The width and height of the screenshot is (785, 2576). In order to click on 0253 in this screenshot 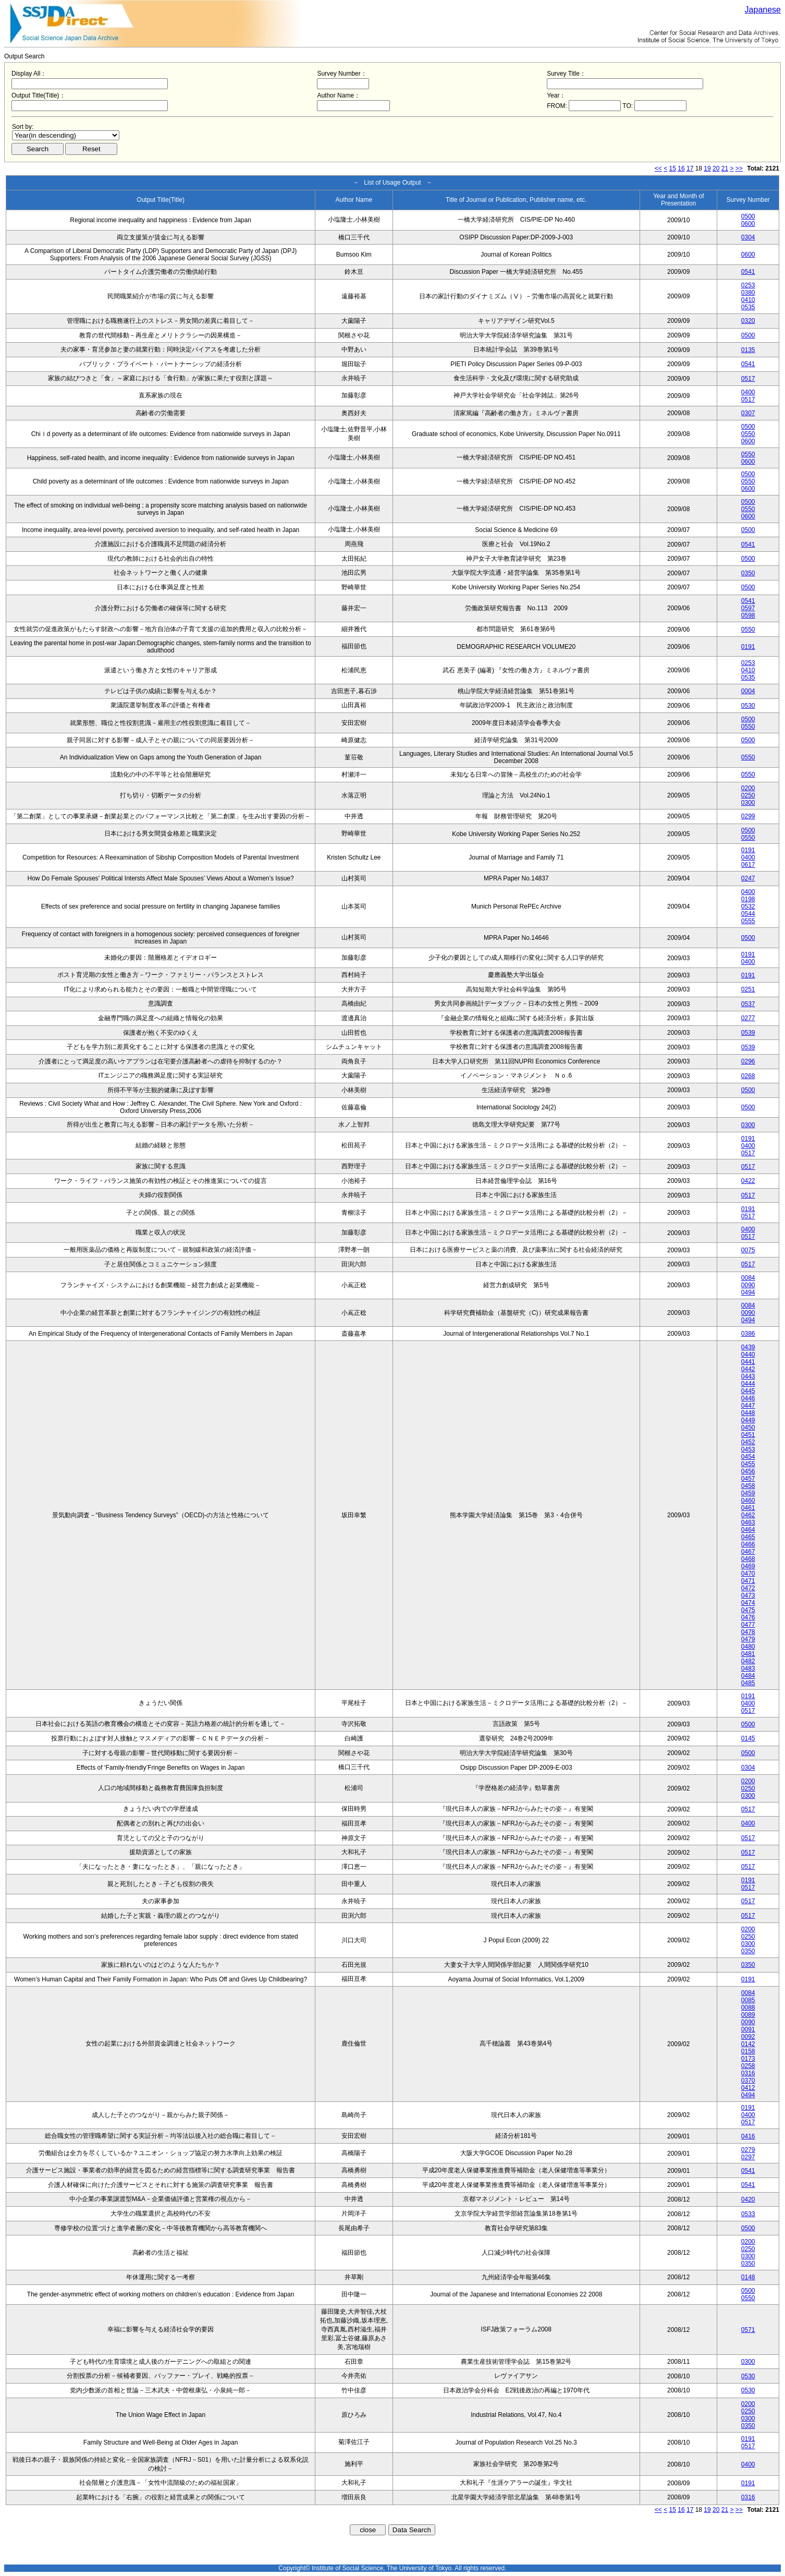, I will do `click(748, 285)`.